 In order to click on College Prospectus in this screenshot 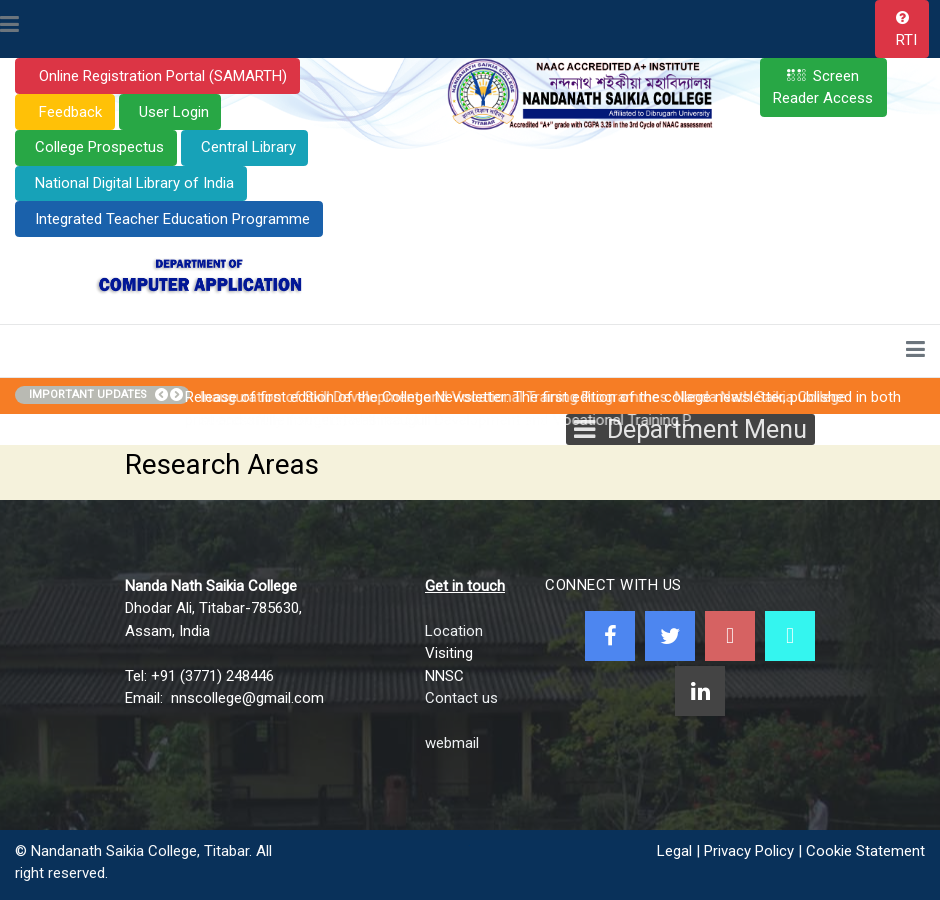, I will do `click(99, 147)`.